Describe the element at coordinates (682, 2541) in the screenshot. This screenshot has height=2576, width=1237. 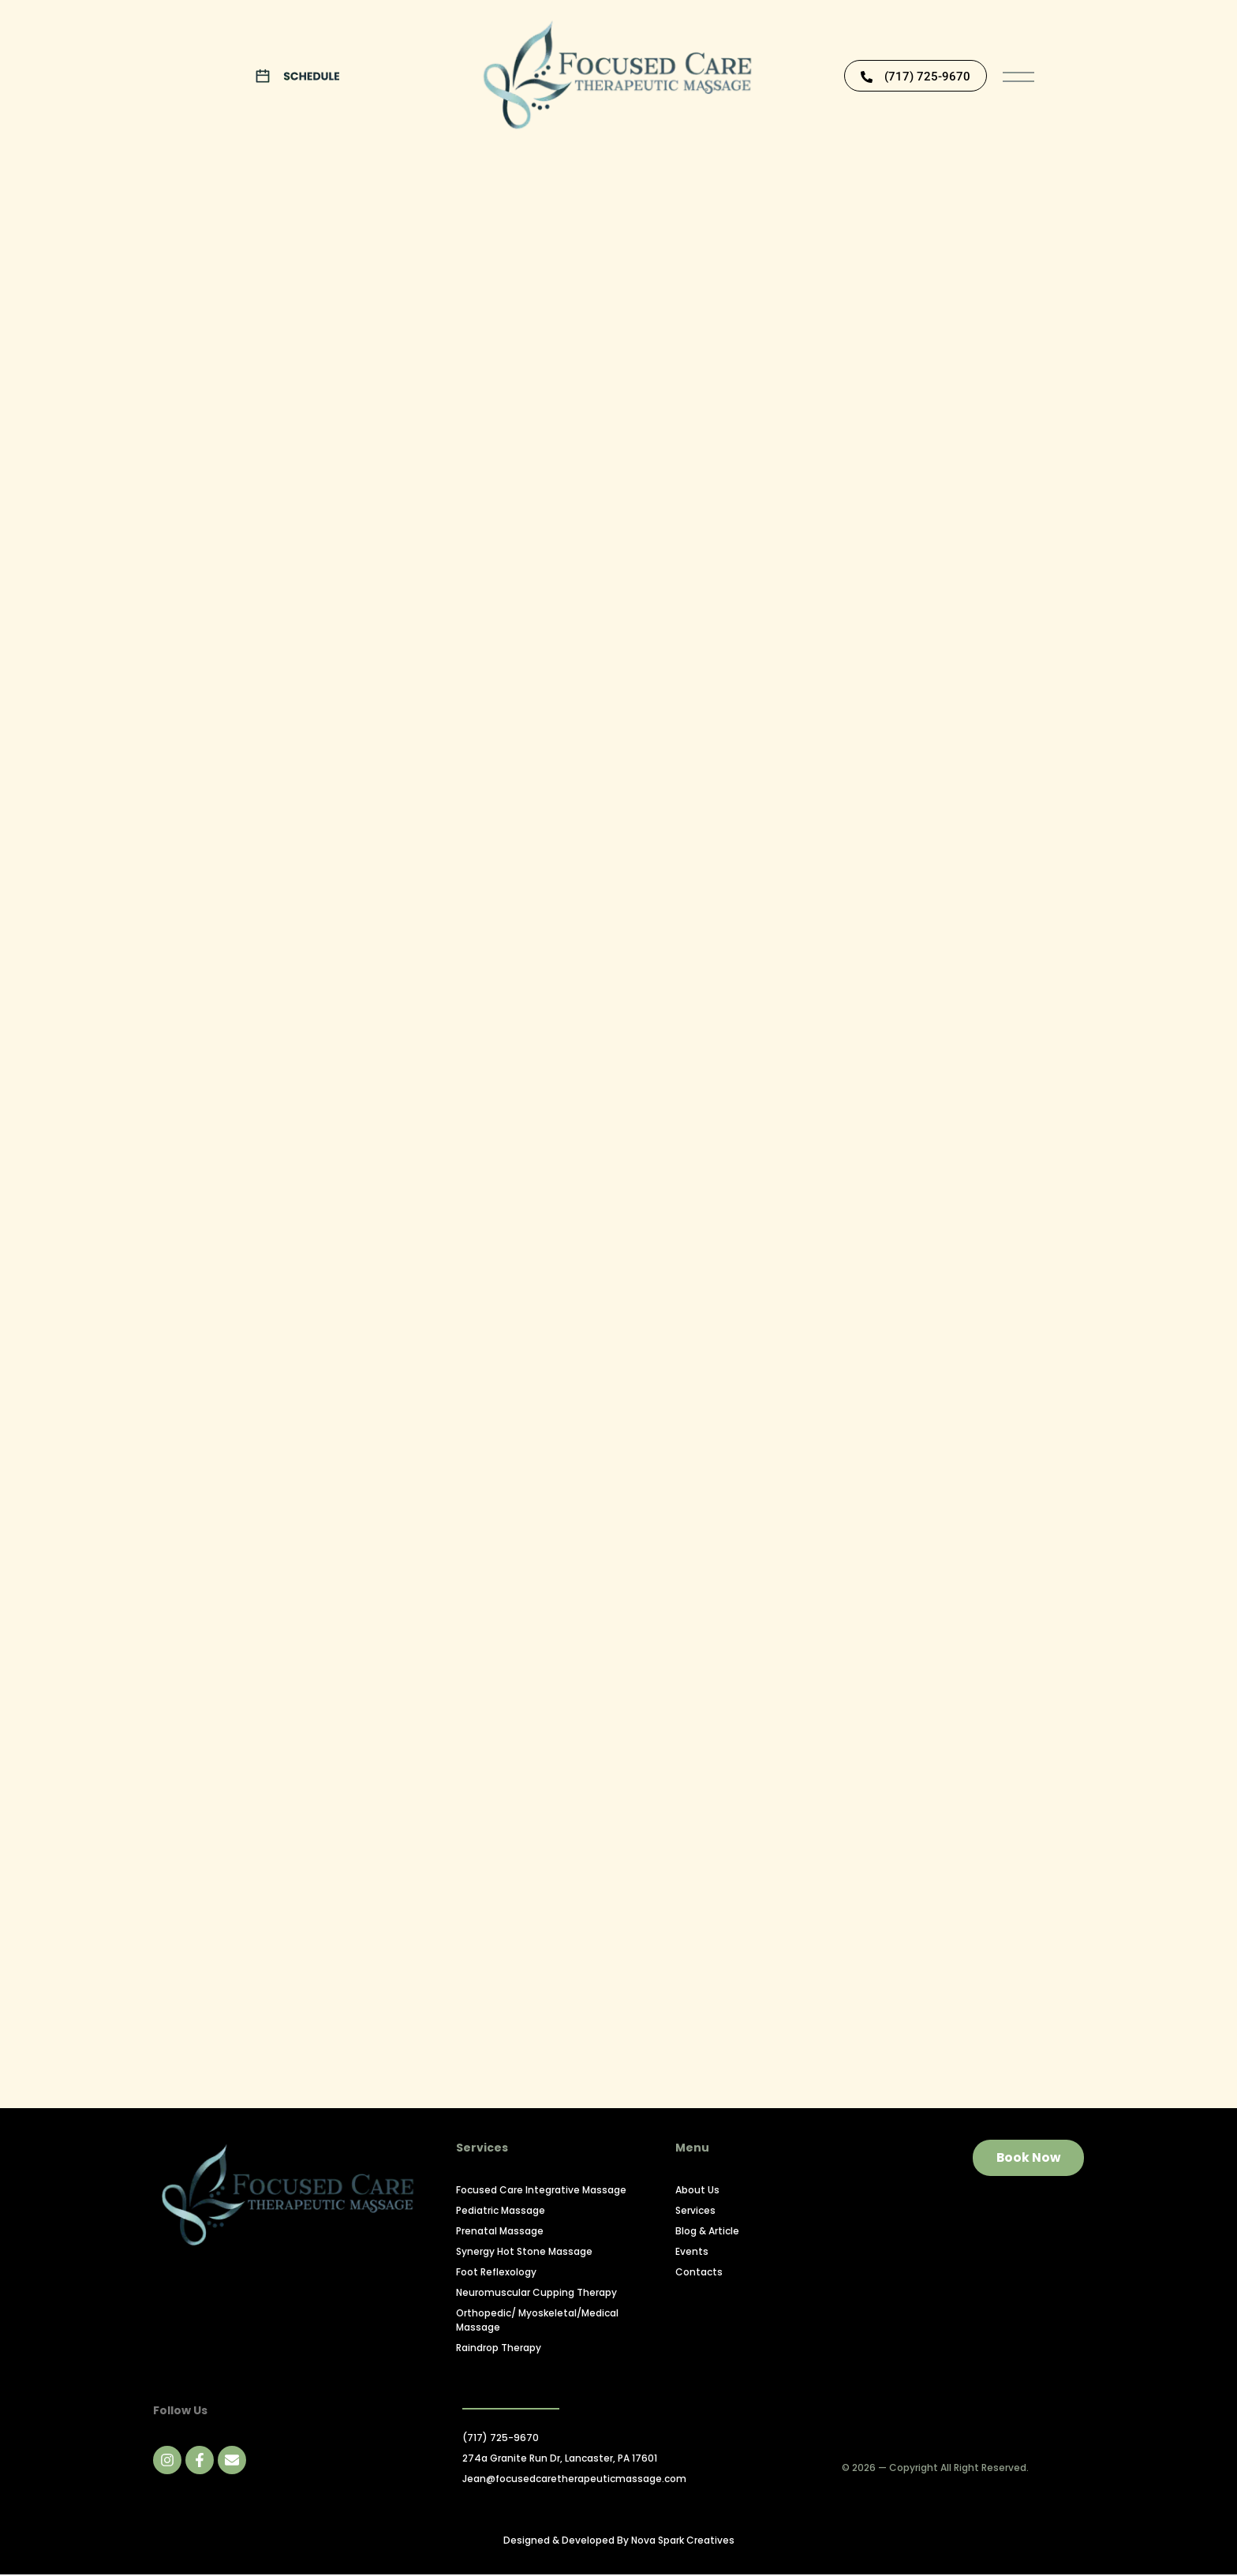
I see `Nova Spark Creatives` at that location.